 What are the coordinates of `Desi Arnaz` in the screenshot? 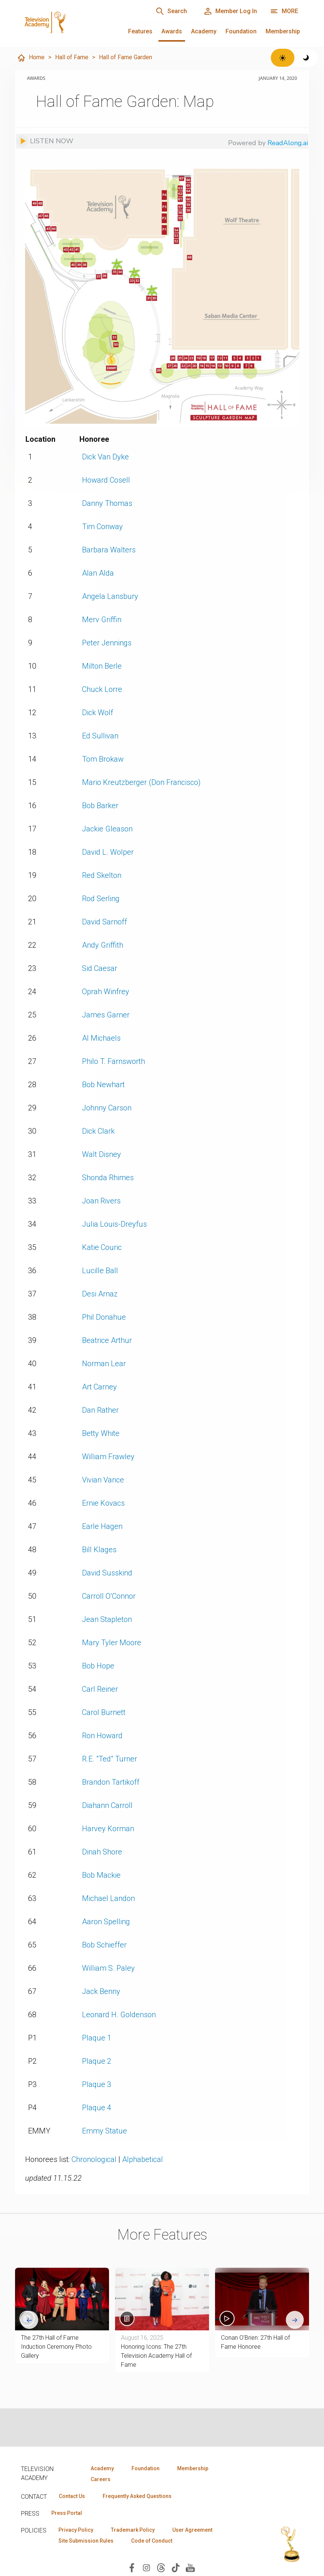 It's located at (100, 1293).